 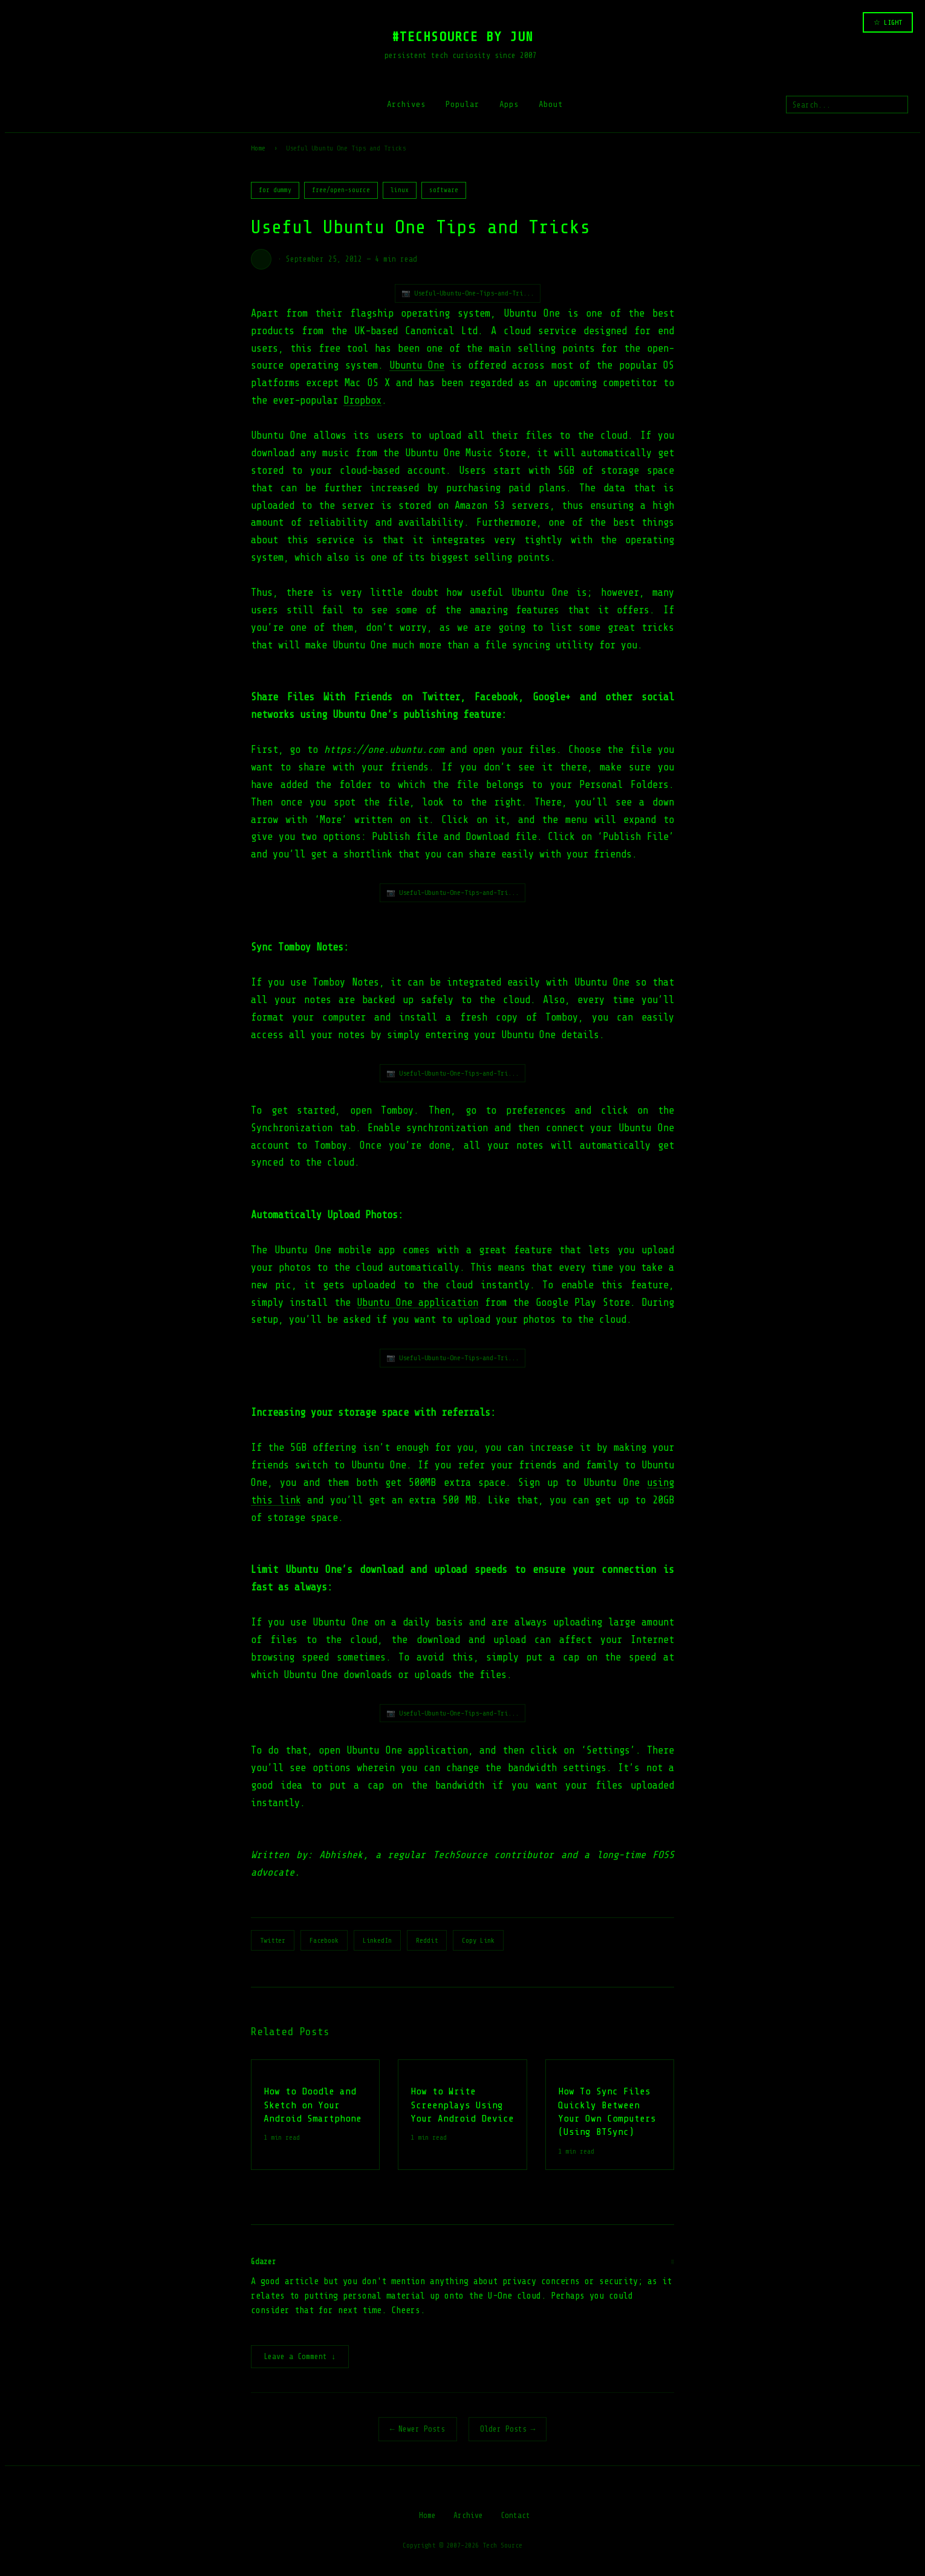 I want to click on ☆ LIGHT, so click(x=888, y=22).